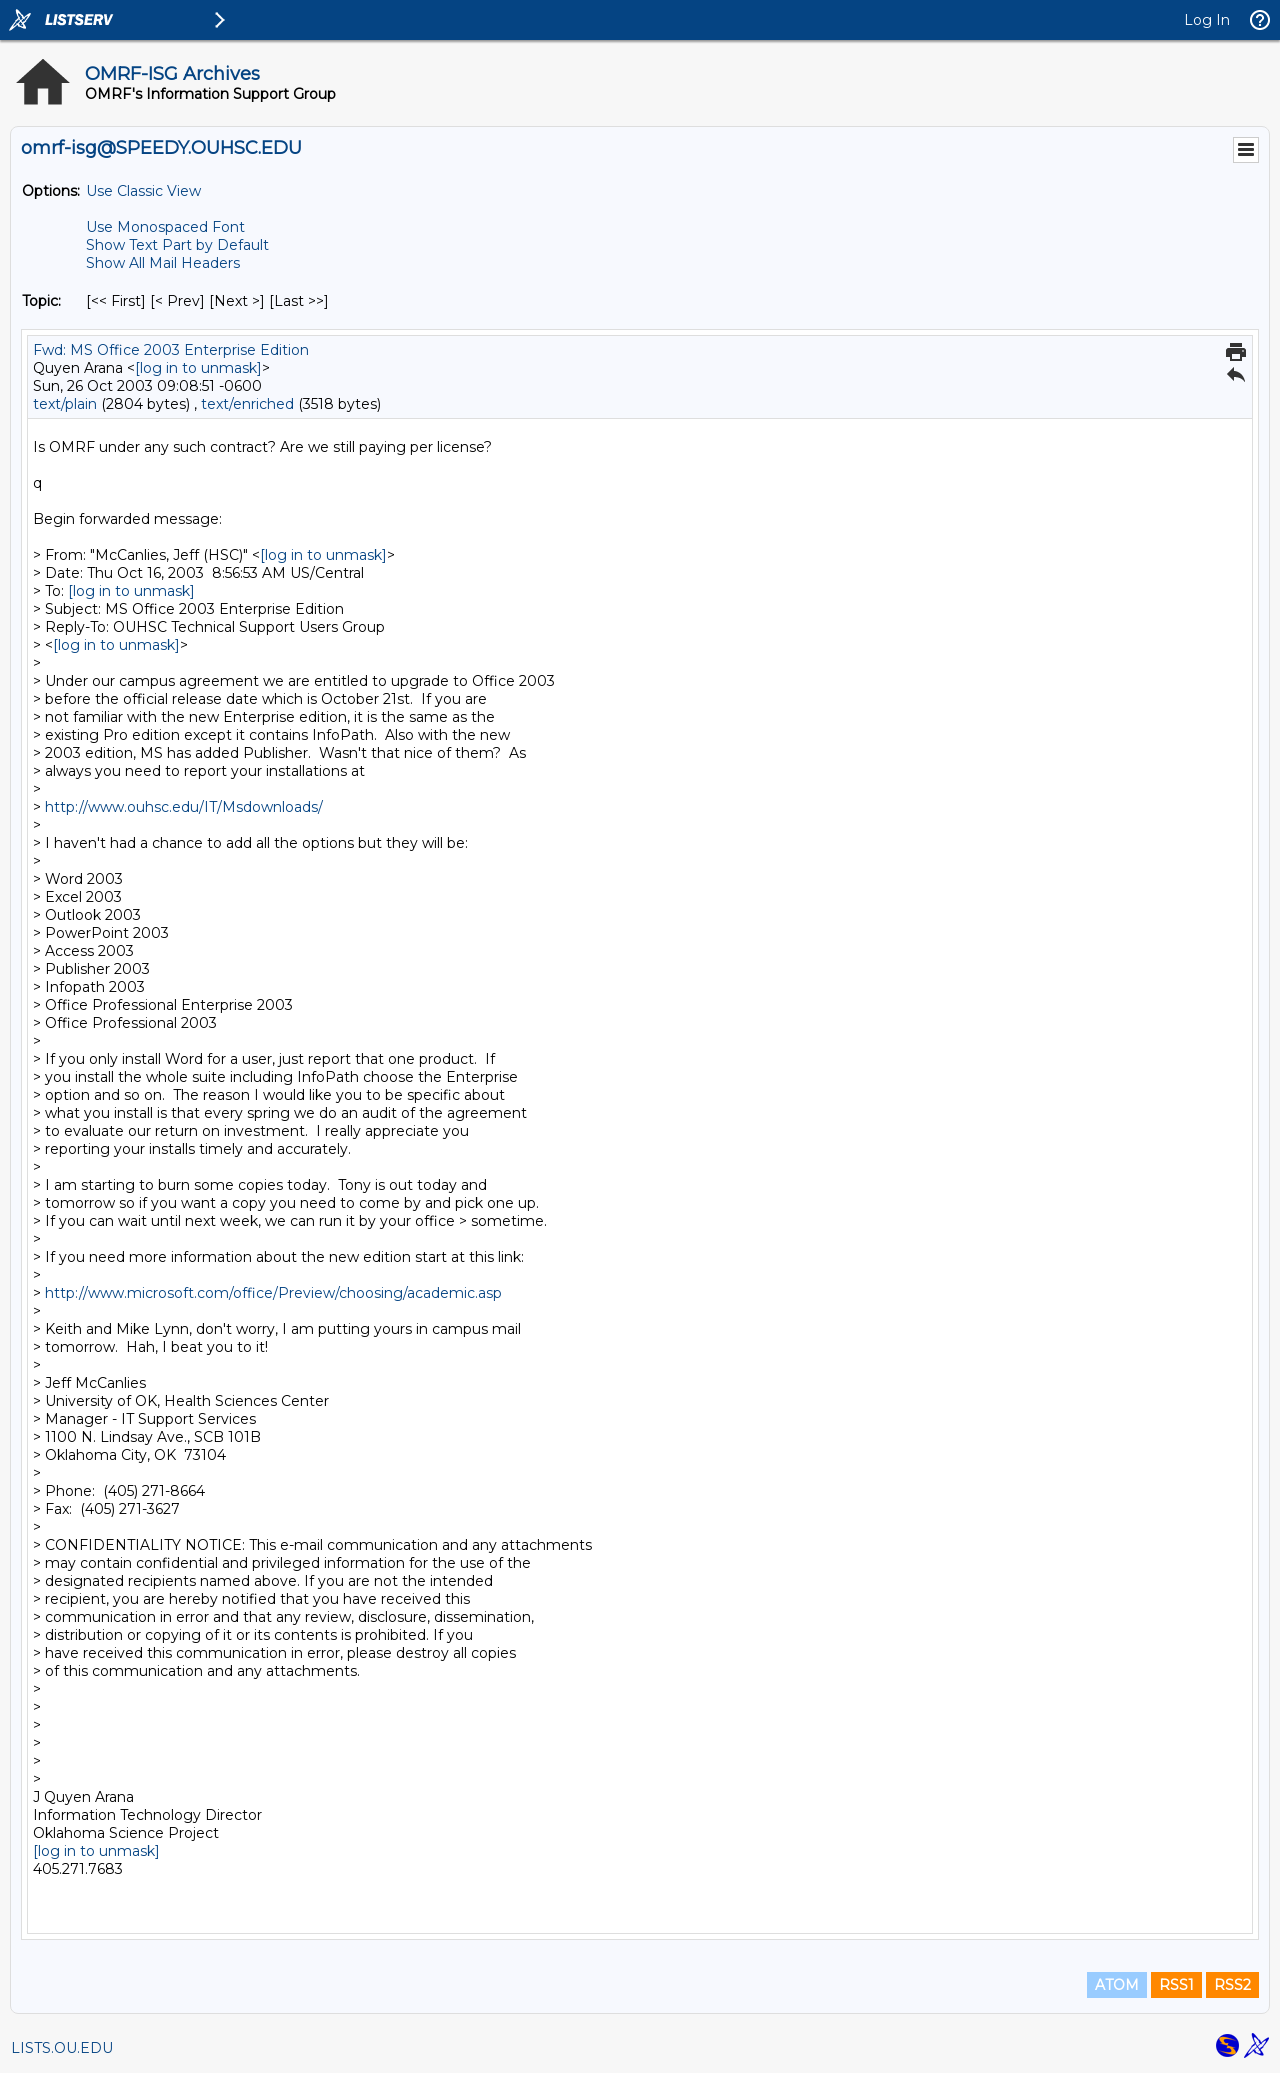 The height and width of the screenshot is (2073, 1280). Describe the element at coordinates (171, 350) in the screenshot. I see `Fwd: MS Office 2003 Enterprise Edition` at that location.